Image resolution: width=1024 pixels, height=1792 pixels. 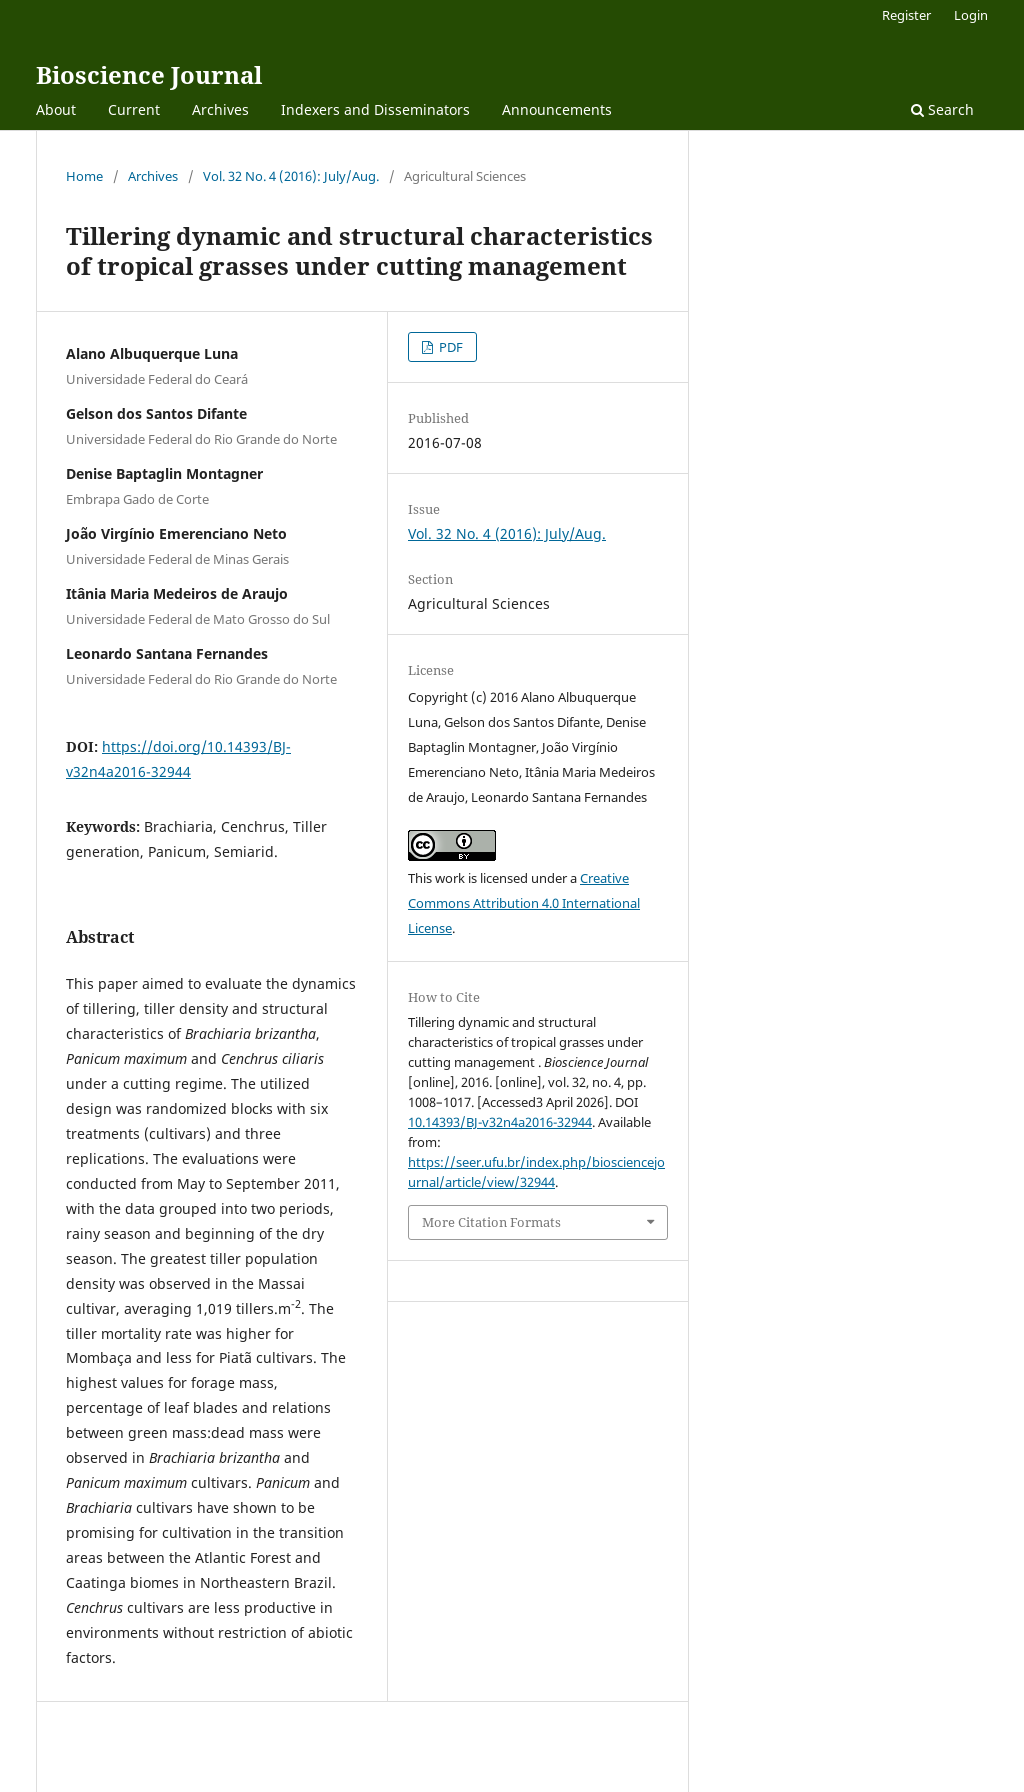 I want to click on About, so click(x=56, y=109).